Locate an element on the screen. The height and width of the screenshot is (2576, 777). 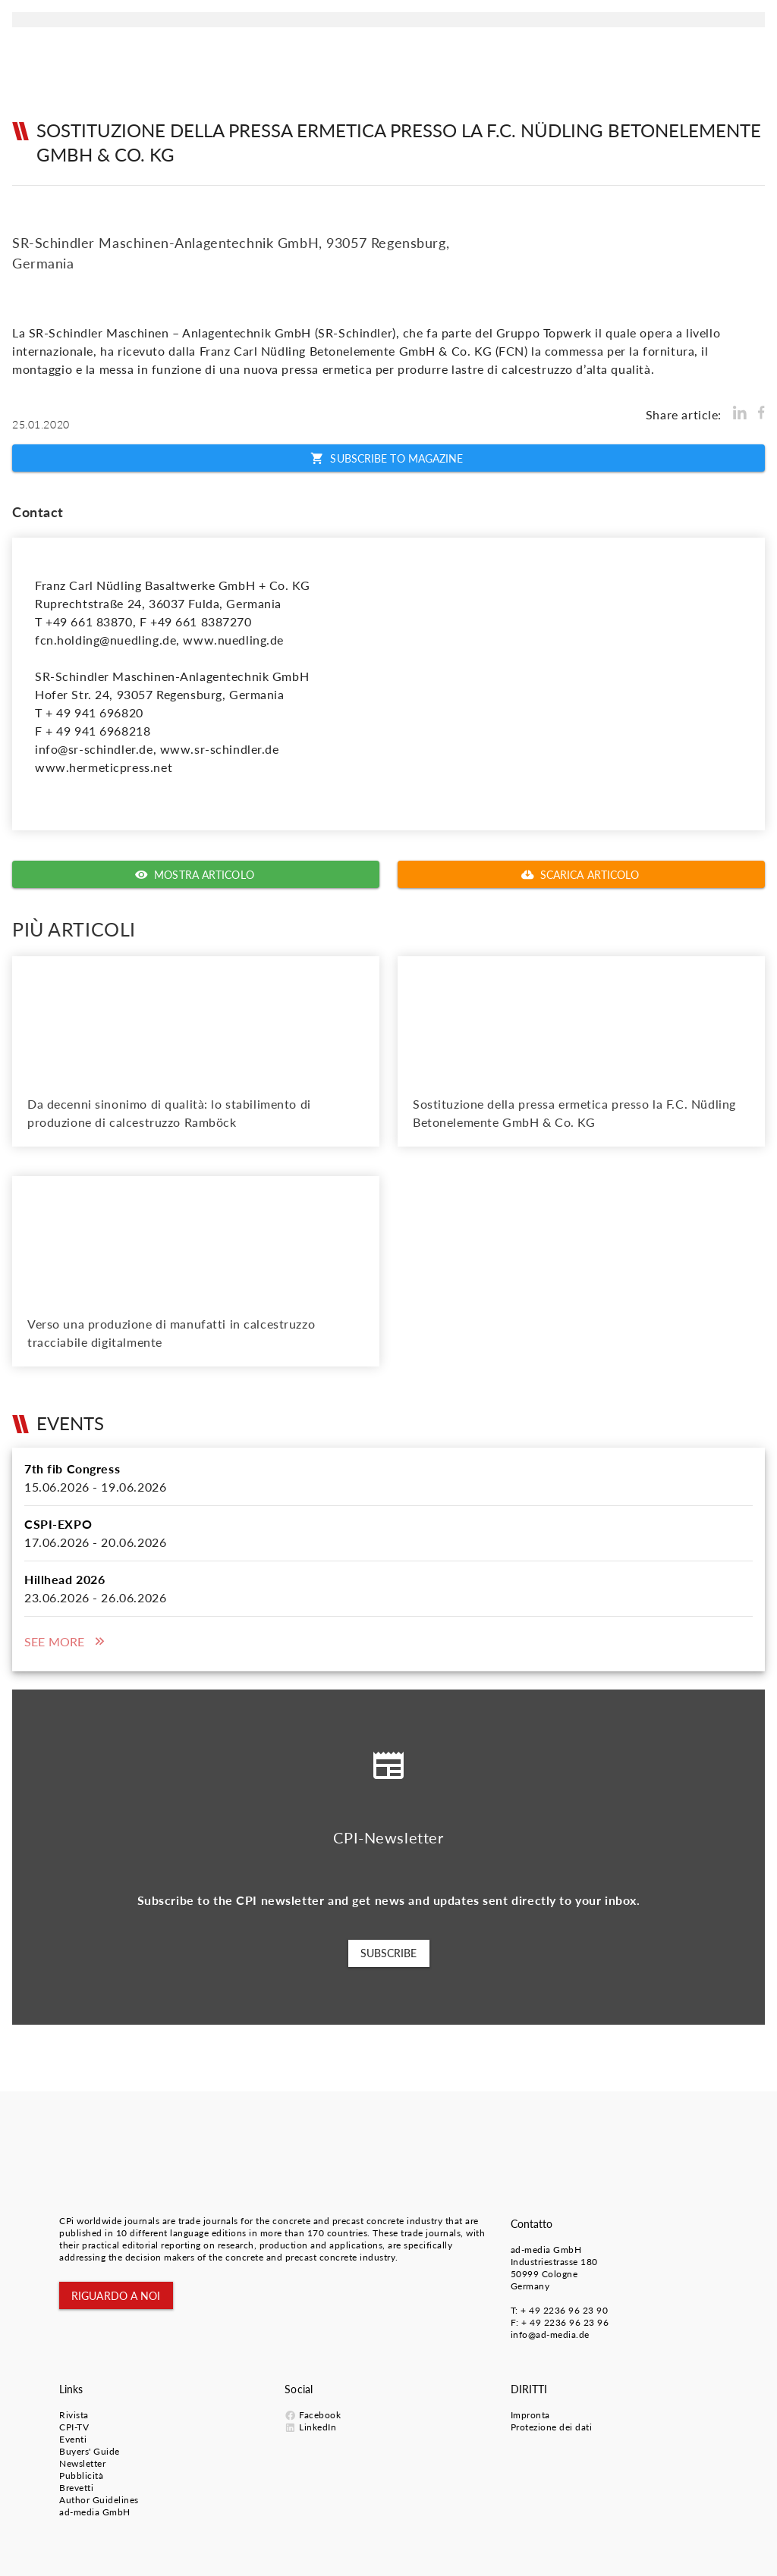
Pubblicità is located at coordinates (81, 2475).